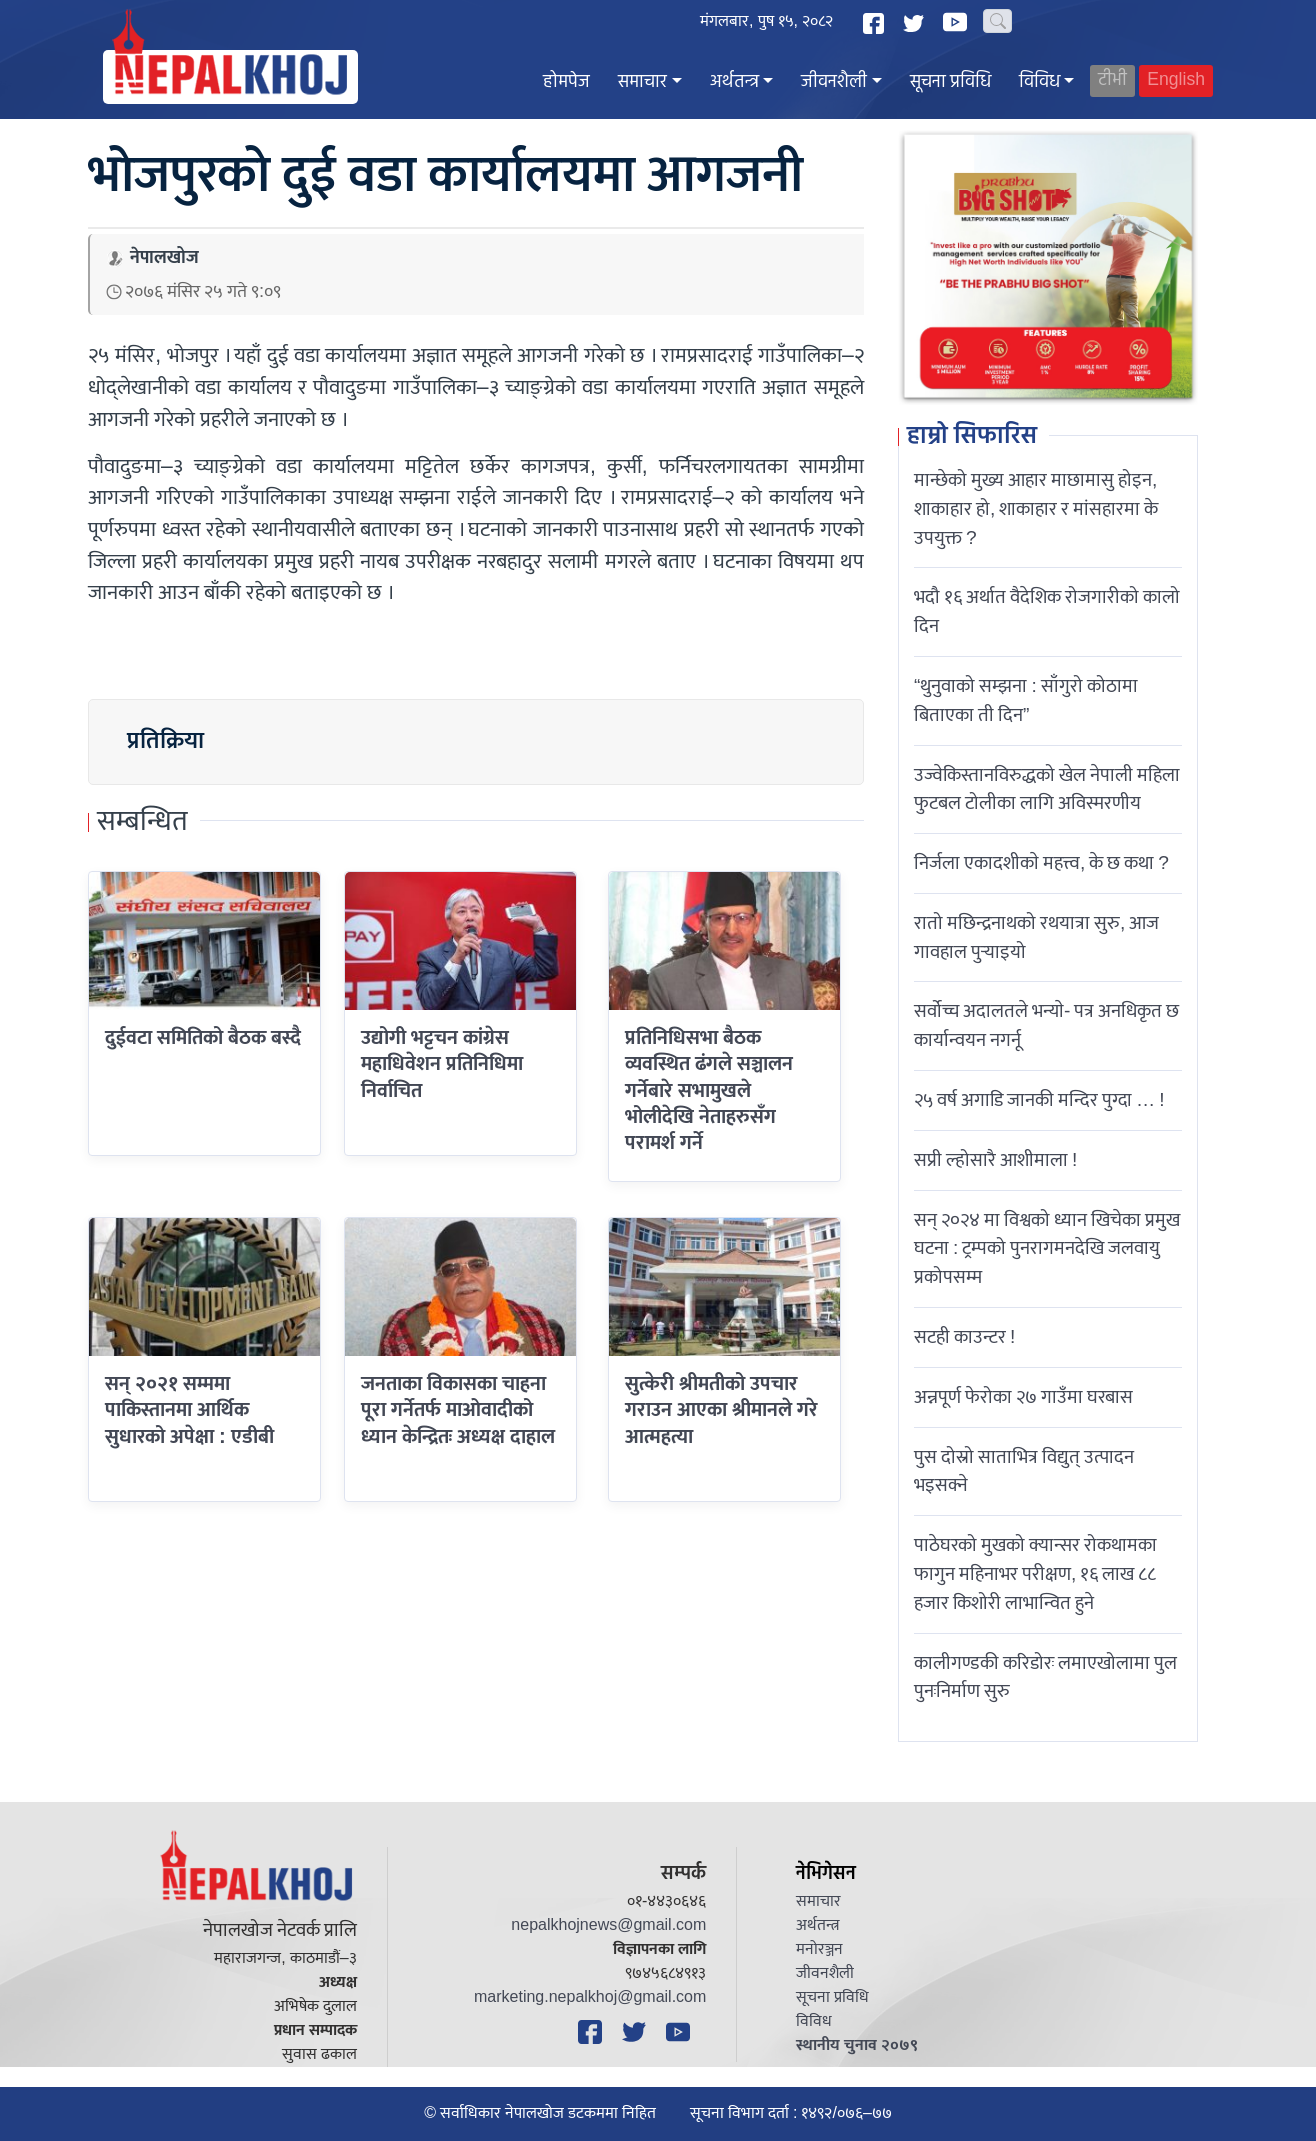 The width and height of the screenshot is (1316, 2141). What do you see at coordinates (203, 1038) in the screenshot?
I see `दुईवटा समितिको बैठक बस्दै` at bounding box center [203, 1038].